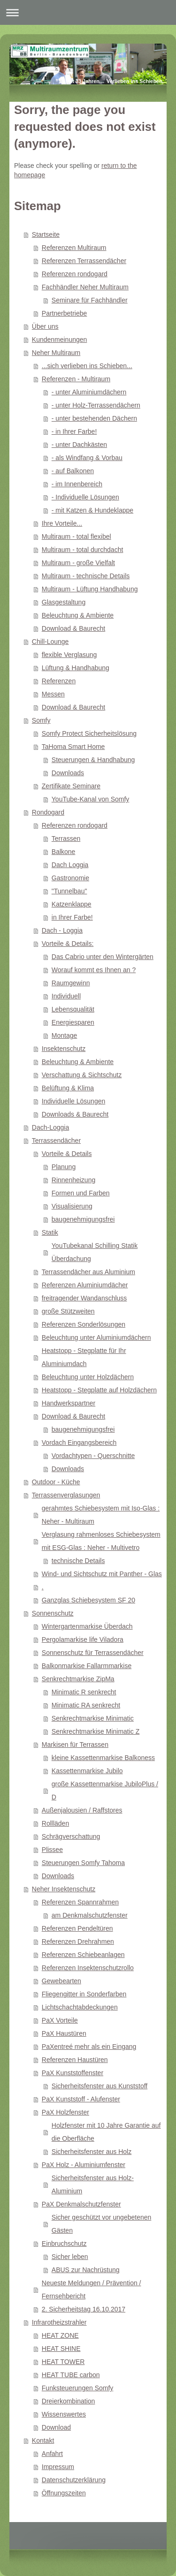 The image size is (176, 2576). Describe the element at coordinates (71, 2375) in the screenshot. I see `HEAT TUBE carbon` at that location.